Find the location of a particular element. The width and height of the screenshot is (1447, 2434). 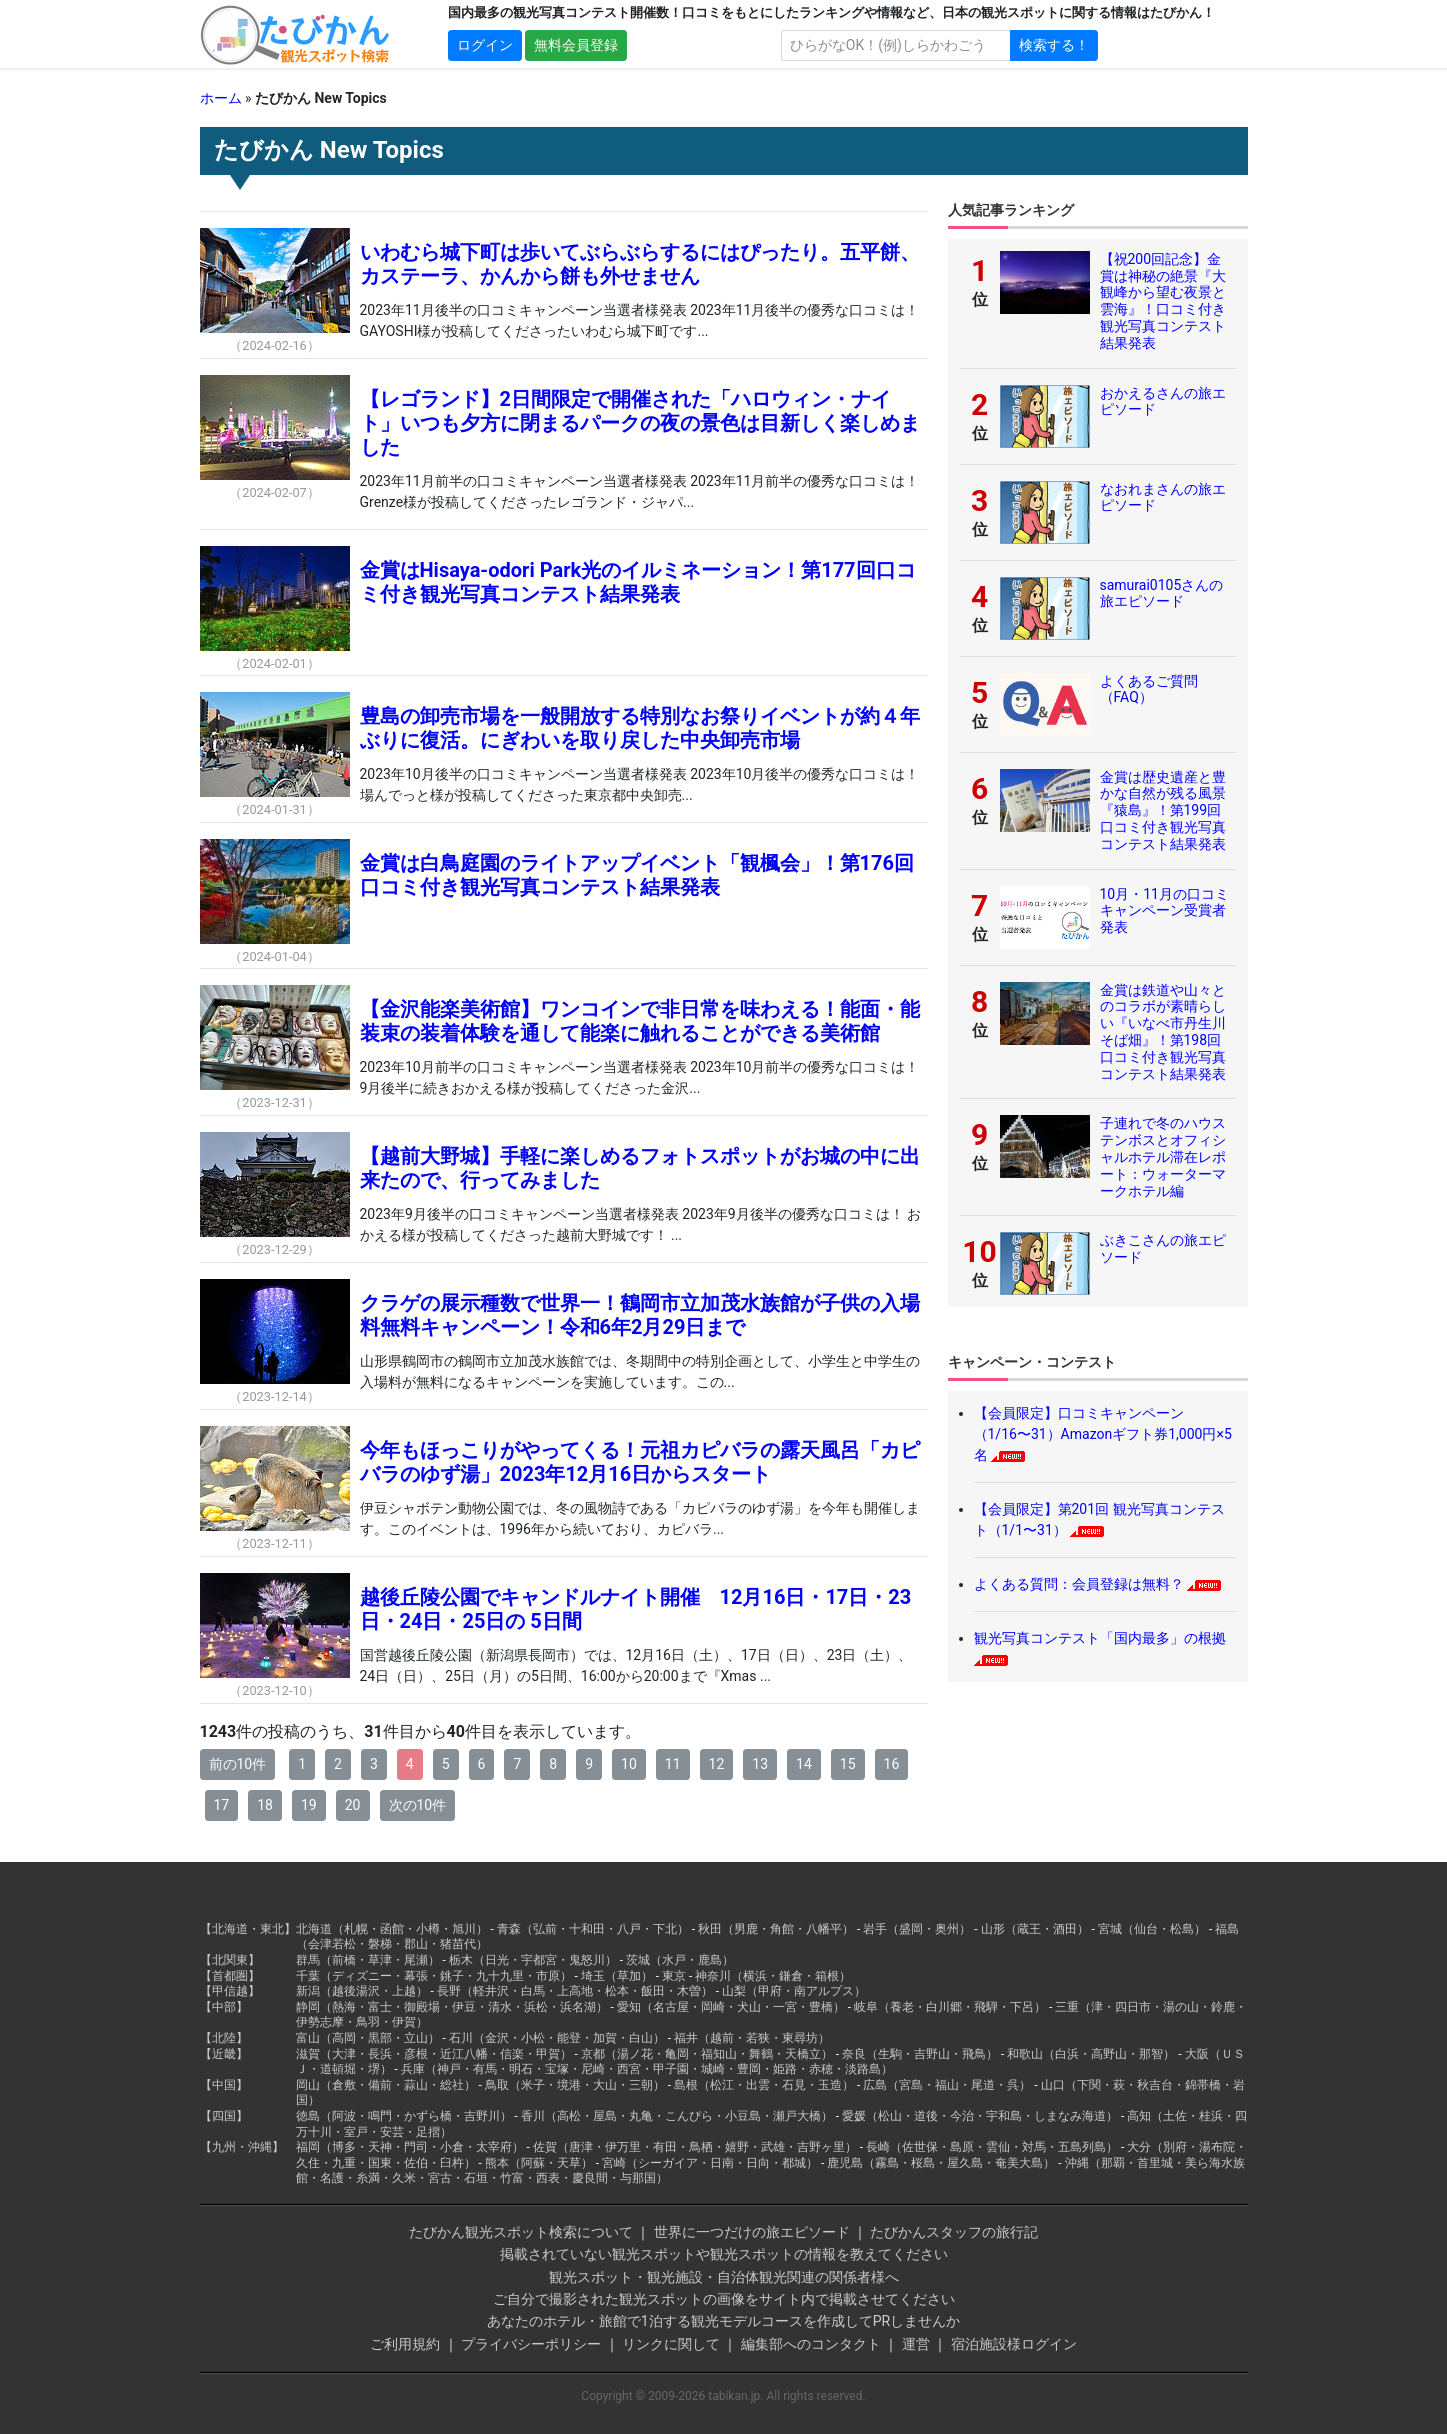

熊本（阿蘇・天草） is located at coordinates (539, 2163).